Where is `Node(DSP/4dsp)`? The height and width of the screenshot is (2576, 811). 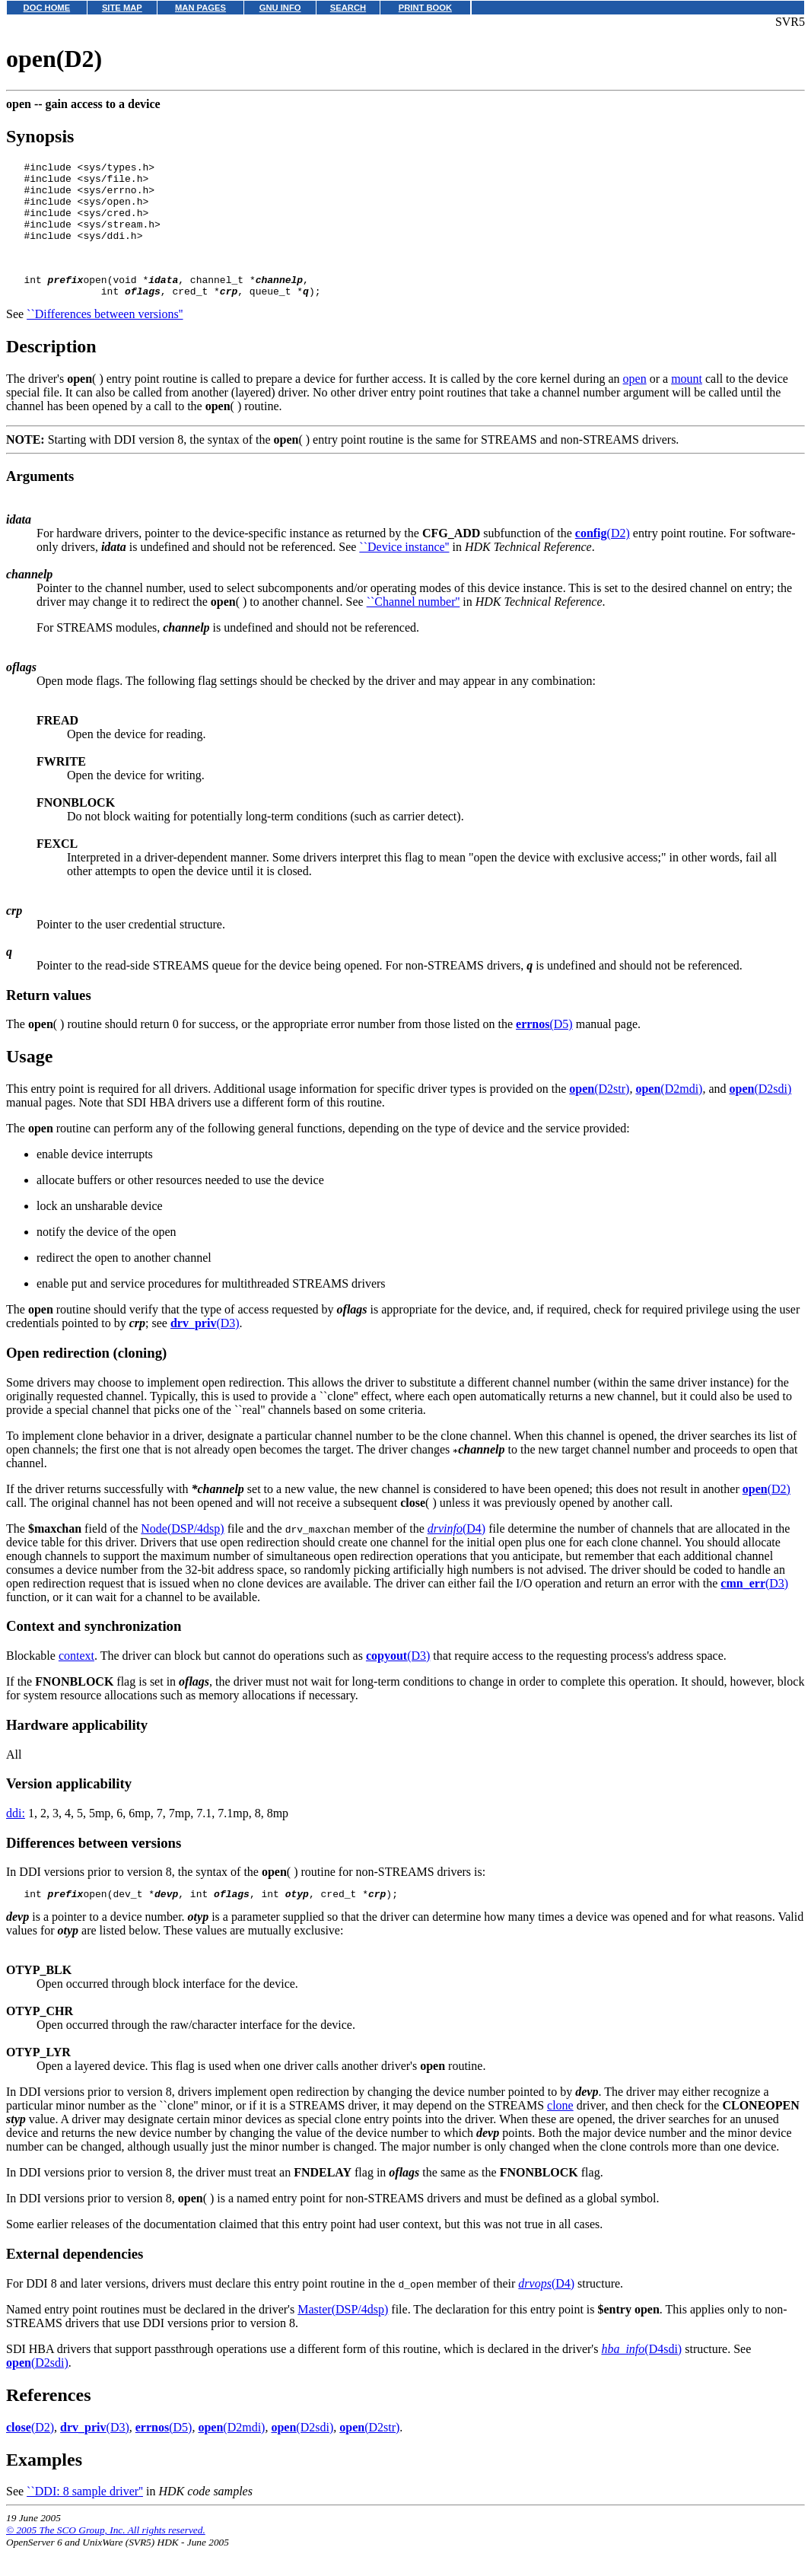 Node(DSP/4dsp) is located at coordinates (182, 1553).